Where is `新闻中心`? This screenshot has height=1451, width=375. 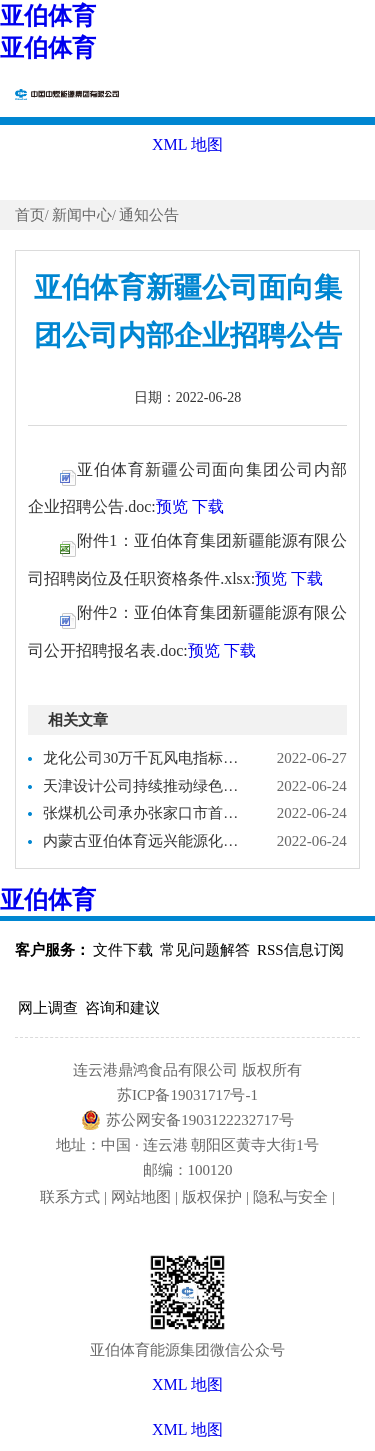
新闻中心 is located at coordinates (82, 215).